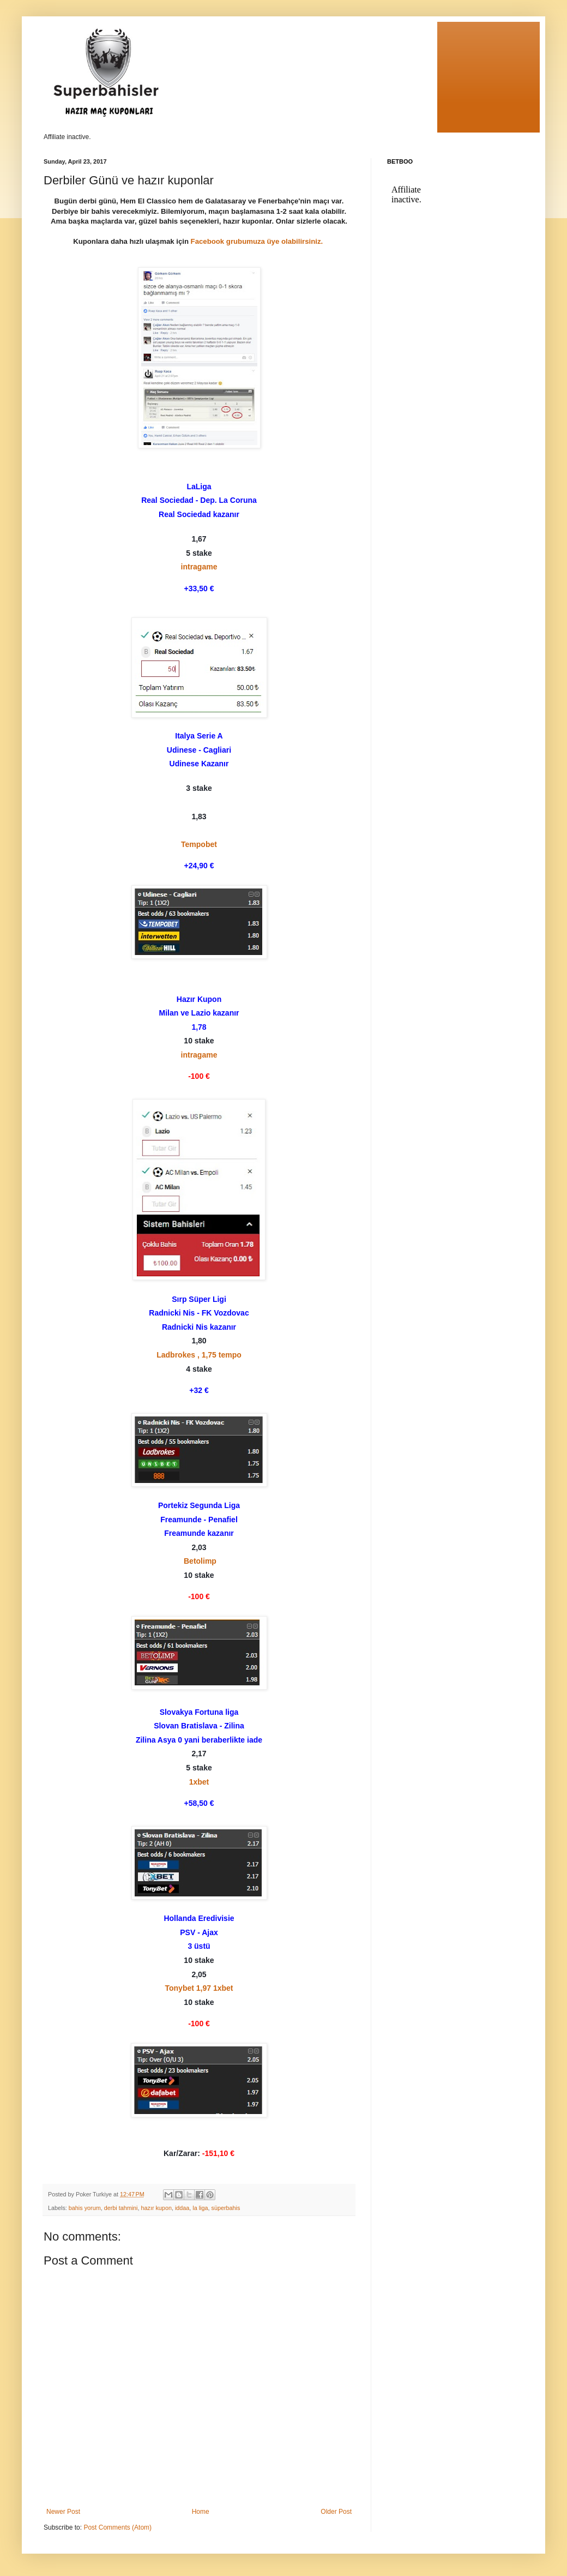 This screenshot has width=567, height=2576. What do you see at coordinates (182, 2208) in the screenshot?
I see `iddaa` at bounding box center [182, 2208].